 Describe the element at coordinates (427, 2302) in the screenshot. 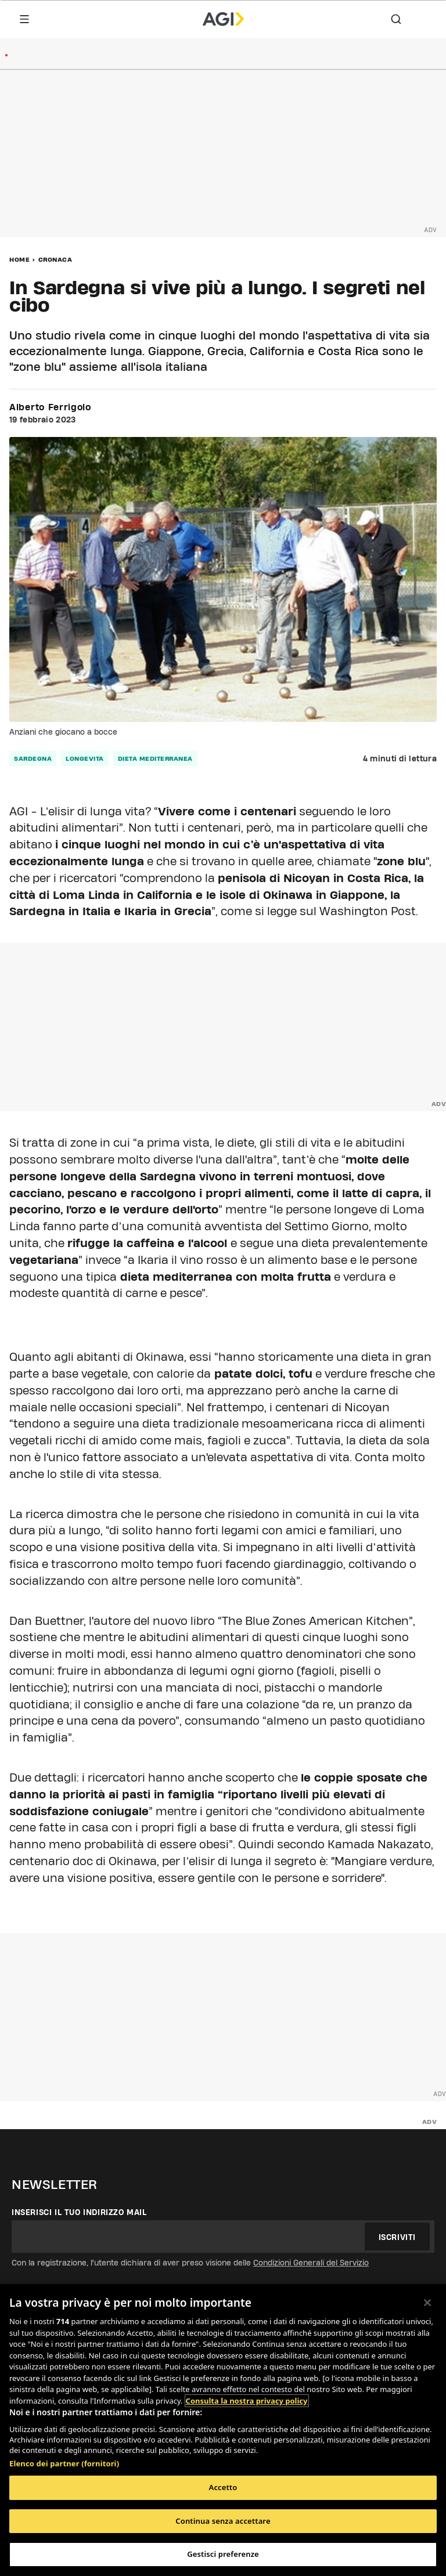

I see `[Chiudi]` at that location.